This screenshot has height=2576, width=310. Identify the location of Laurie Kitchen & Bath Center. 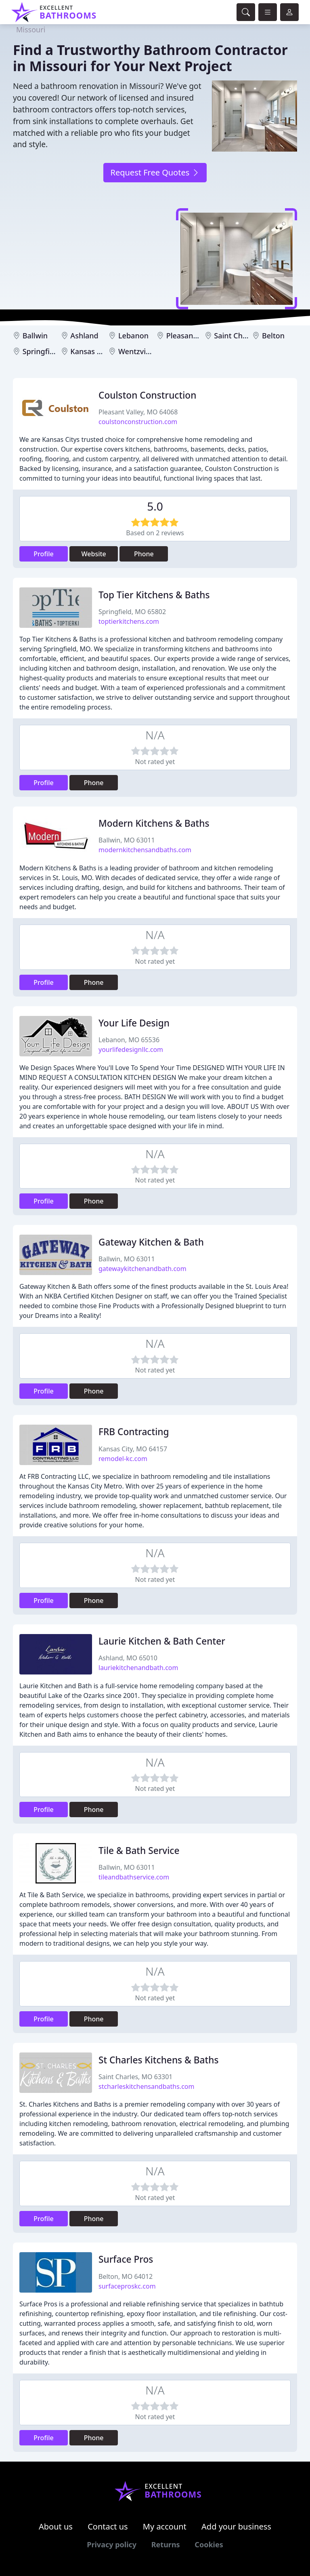
(161, 1641).